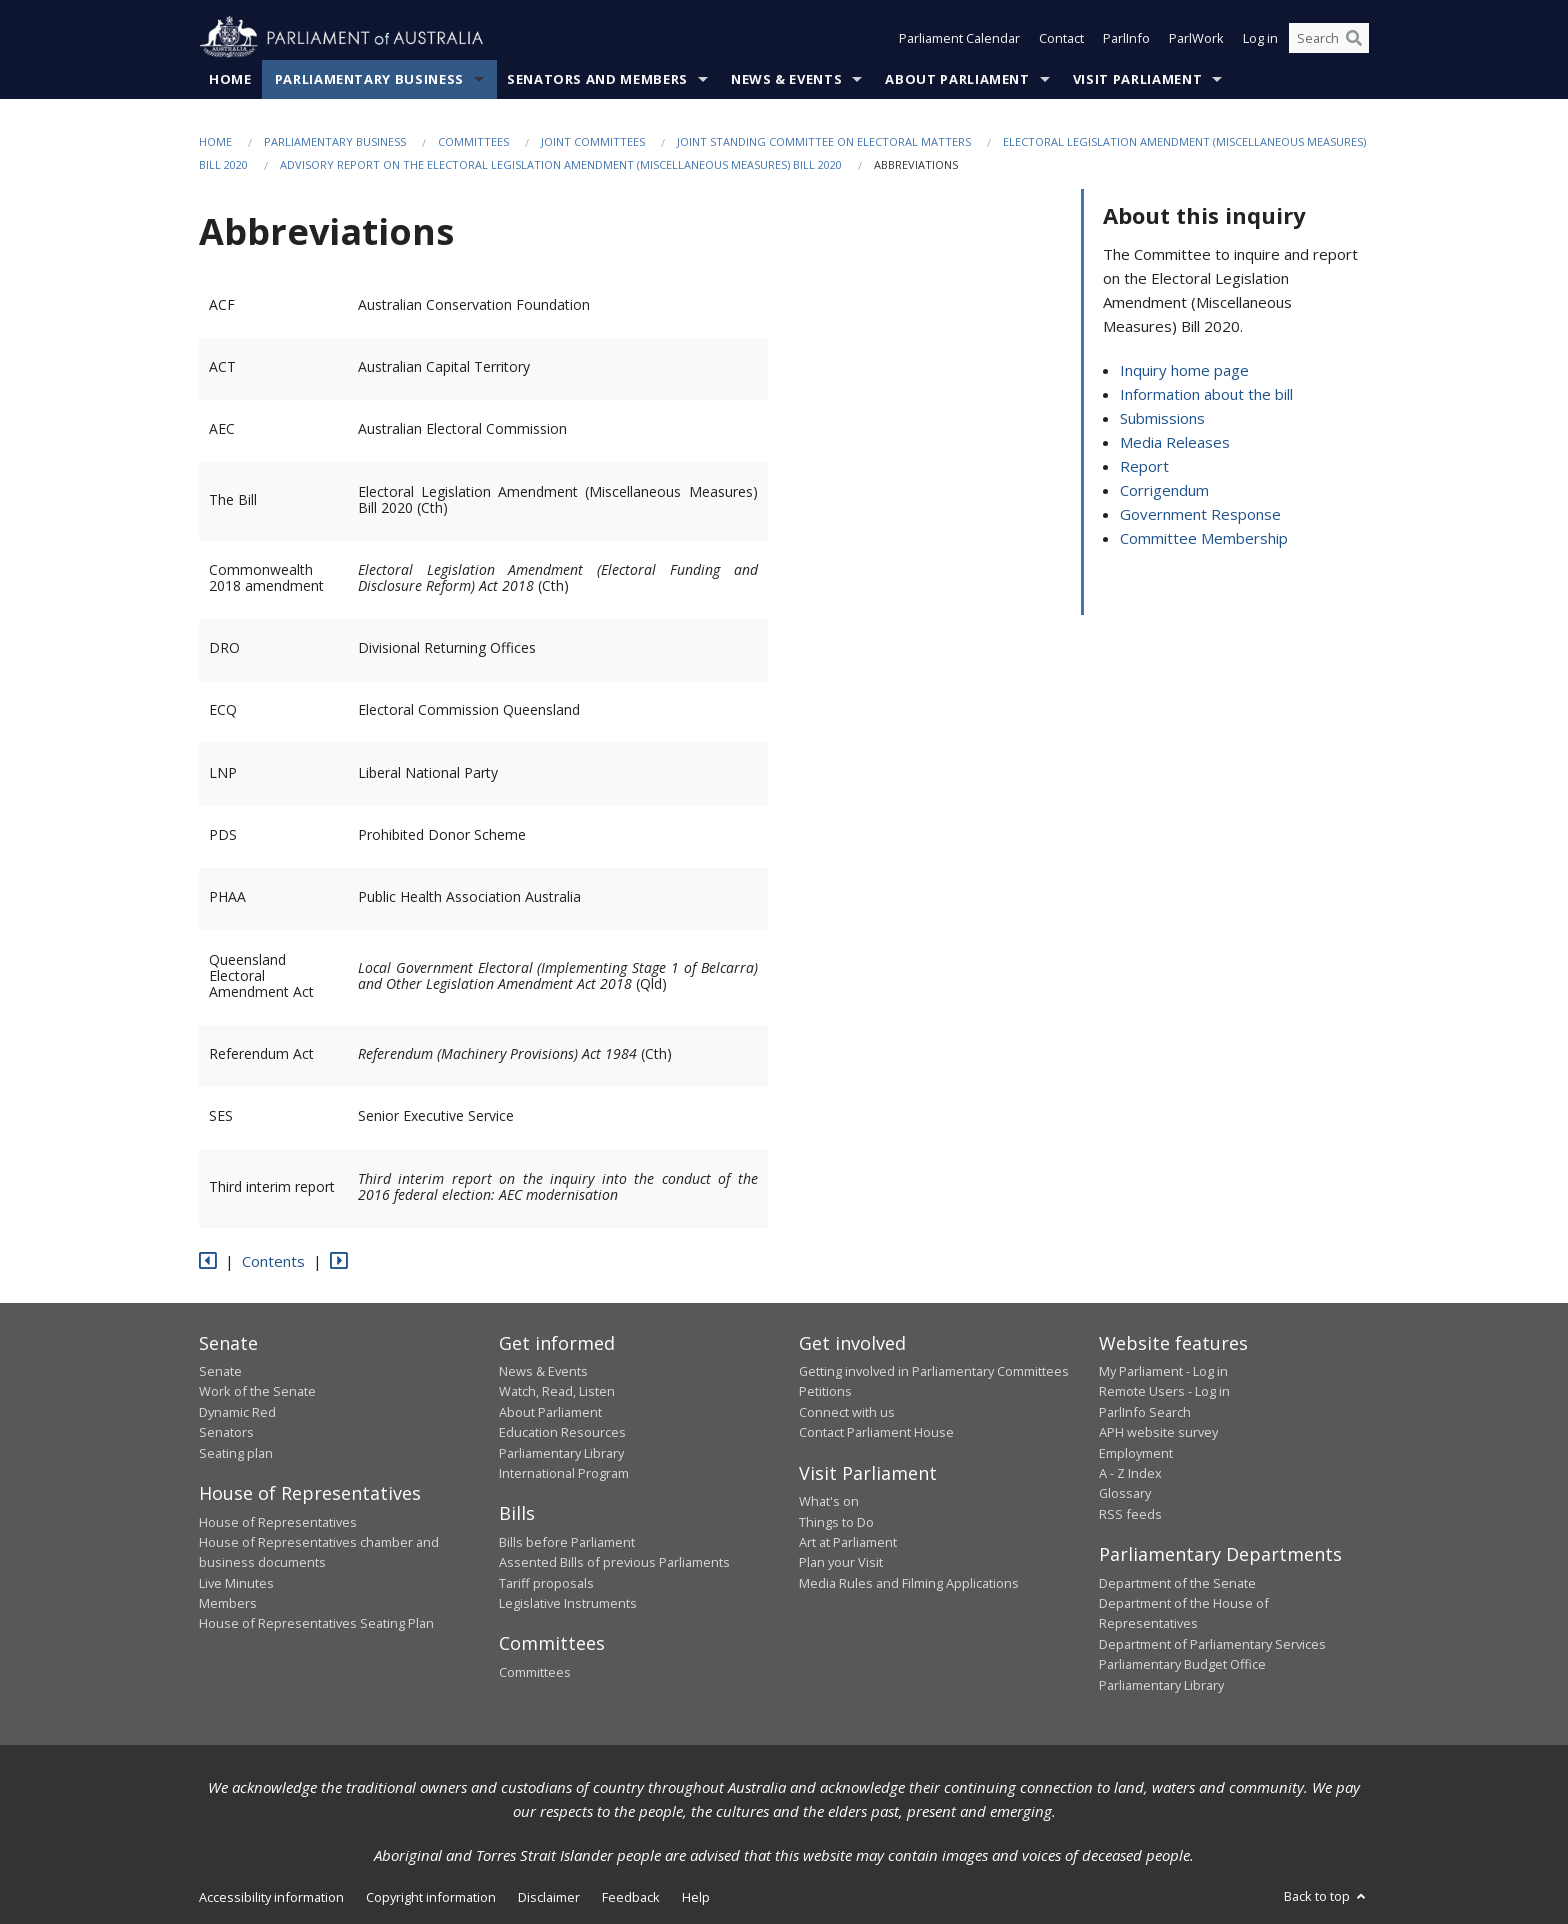 The width and height of the screenshot is (1568, 1924). What do you see at coordinates (1164, 1391) in the screenshot?
I see `Remote Users - Log in` at bounding box center [1164, 1391].